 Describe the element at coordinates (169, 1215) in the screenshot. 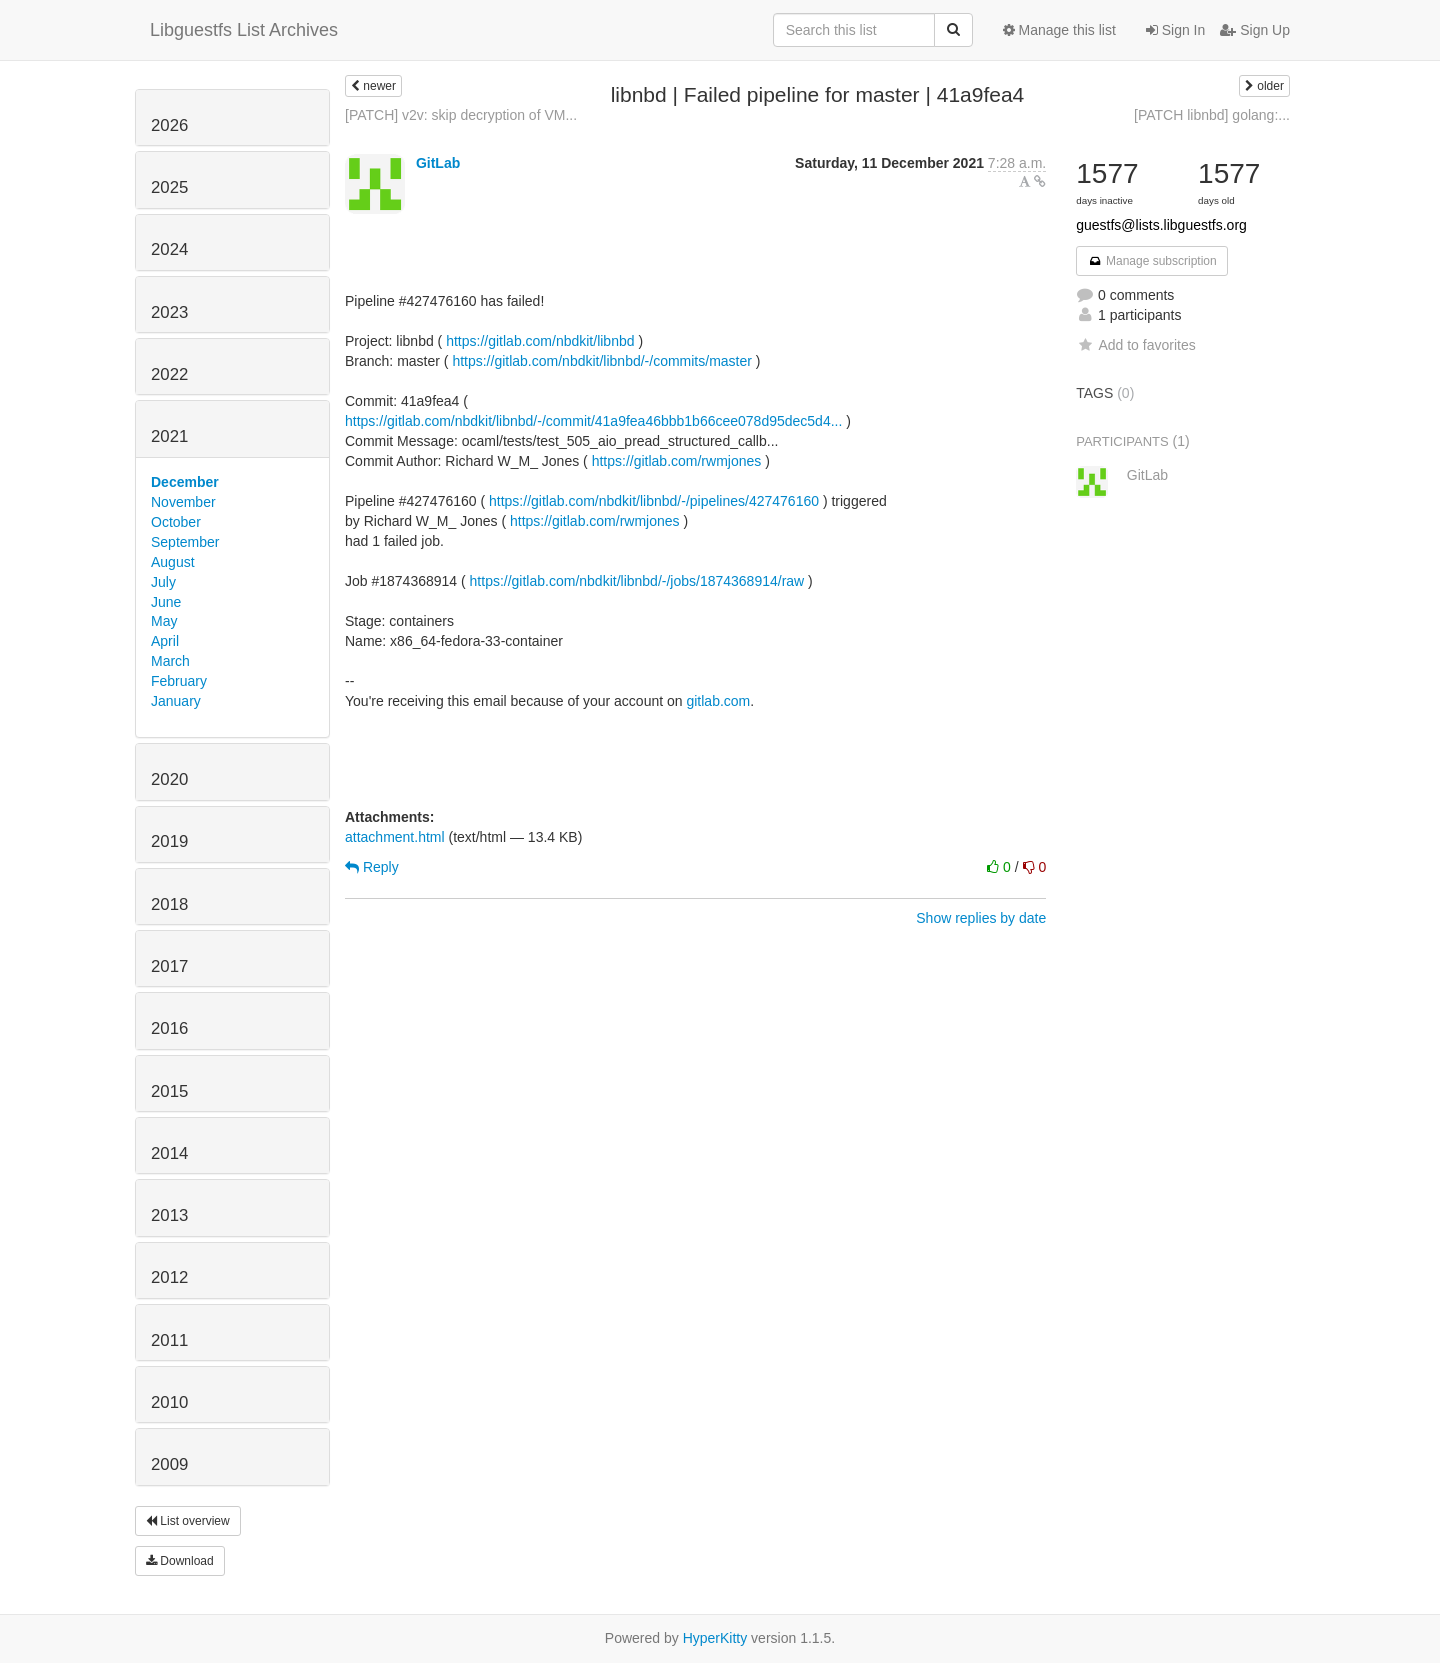

I see `2013` at that location.